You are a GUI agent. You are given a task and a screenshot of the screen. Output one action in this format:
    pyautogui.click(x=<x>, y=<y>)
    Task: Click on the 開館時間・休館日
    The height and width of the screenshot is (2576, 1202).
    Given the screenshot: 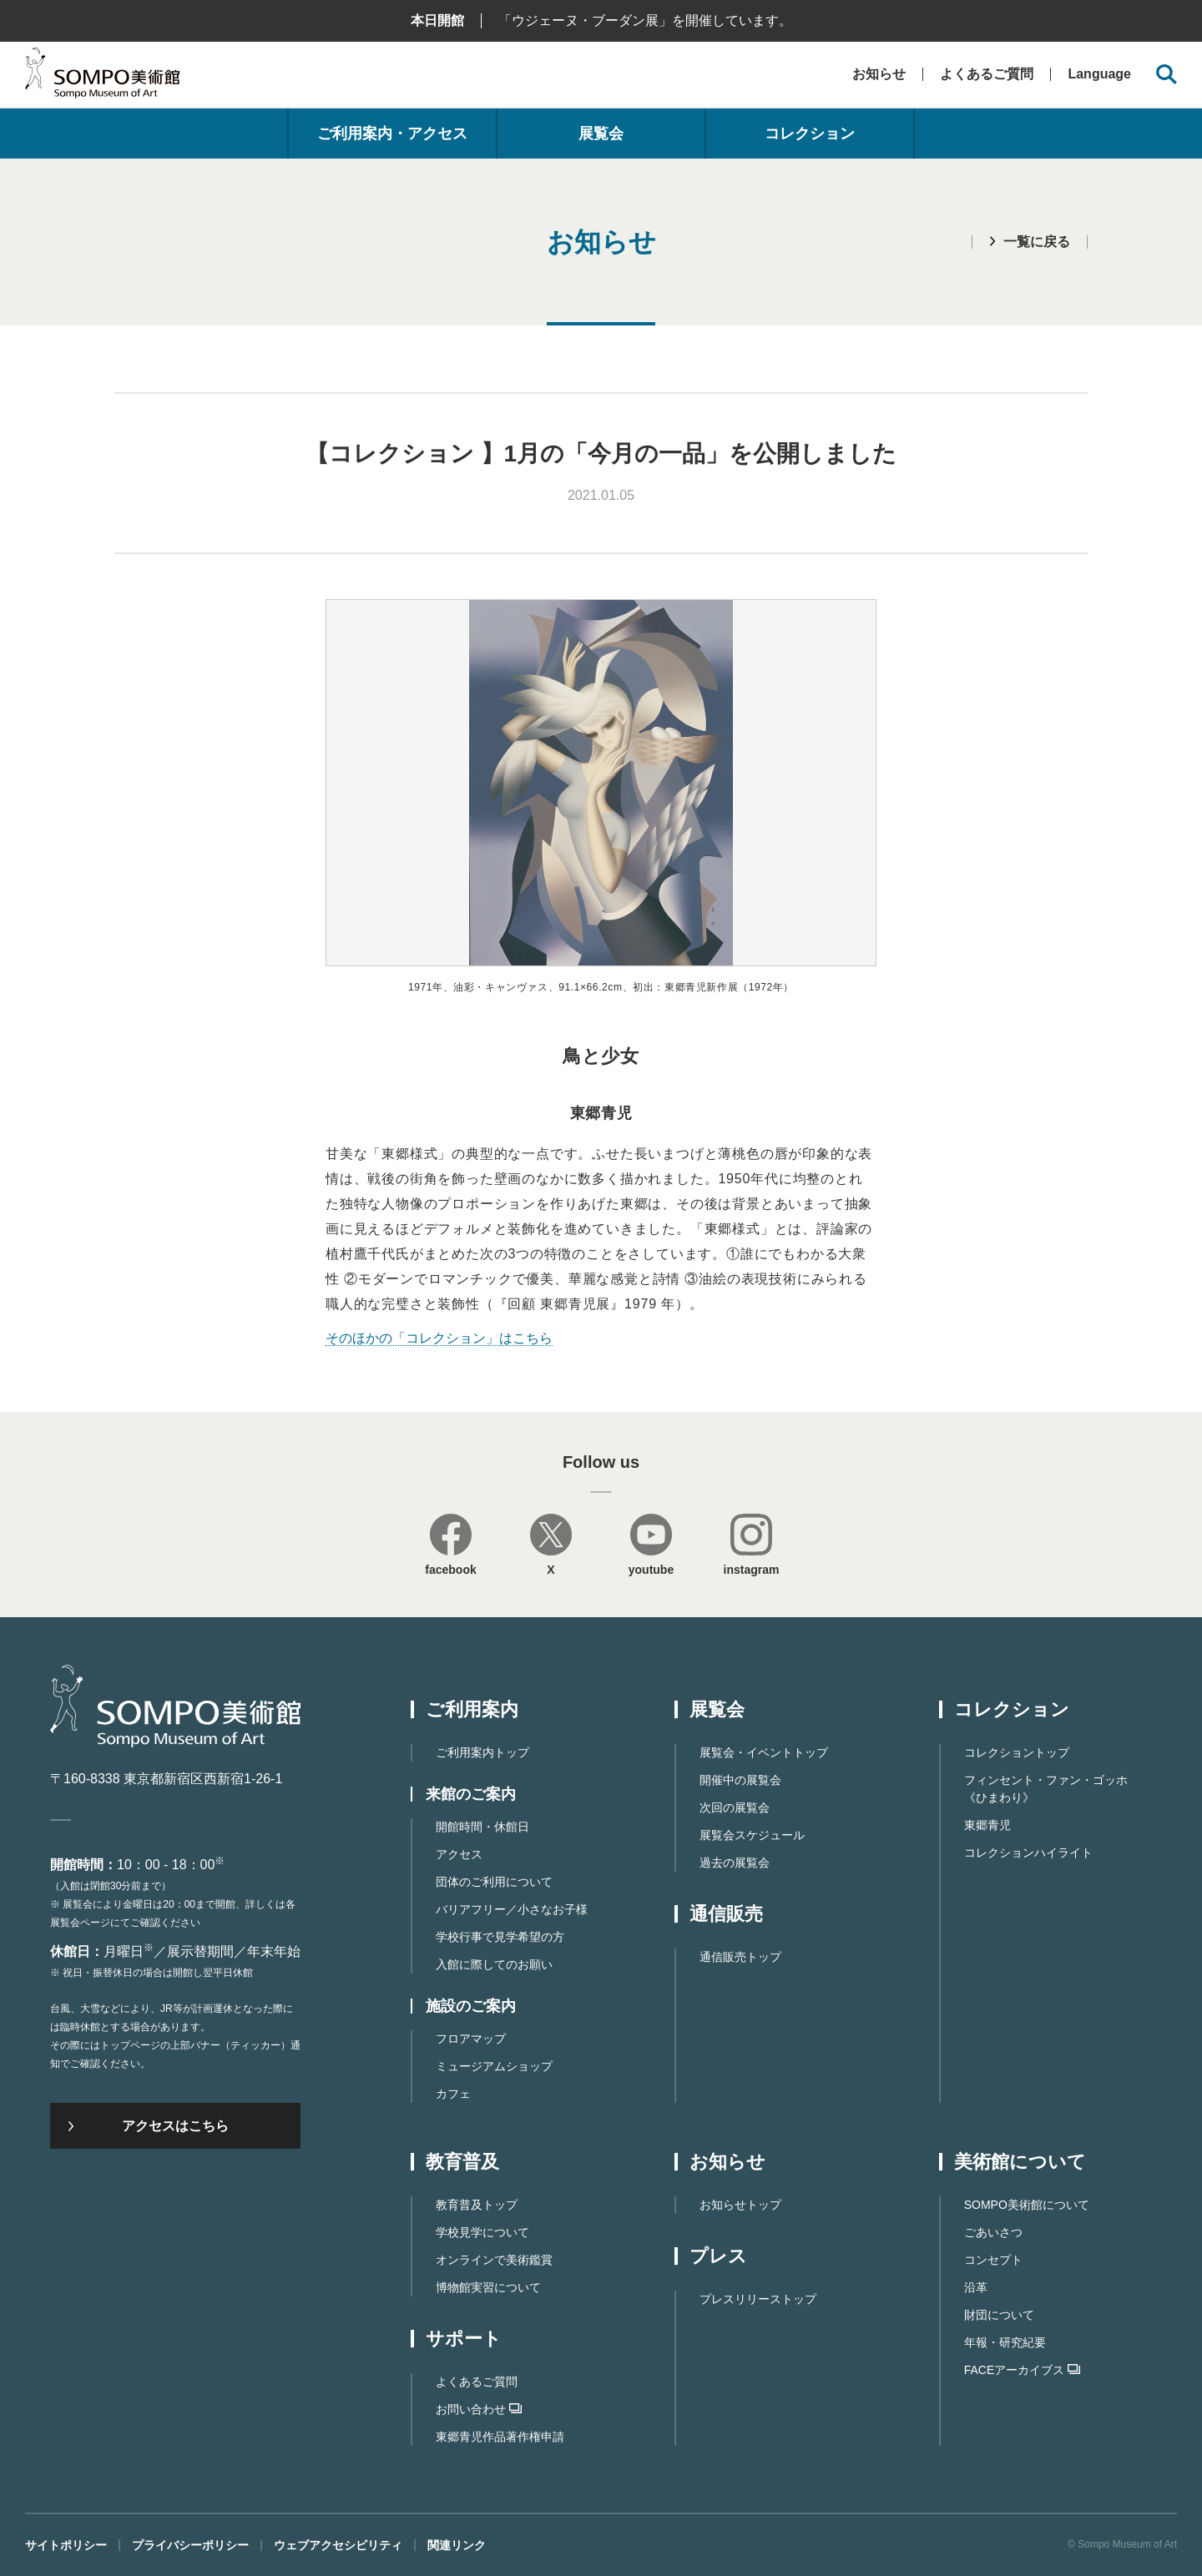 What is the action you would take?
    pyautogui.click(x=482, y=1826)
    